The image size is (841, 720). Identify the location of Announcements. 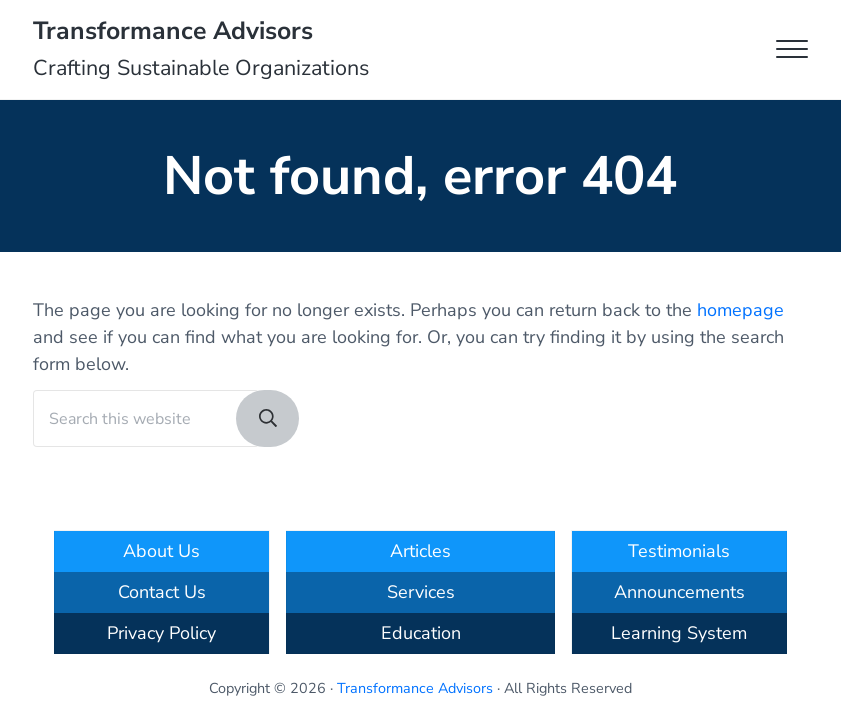
(679, 592).